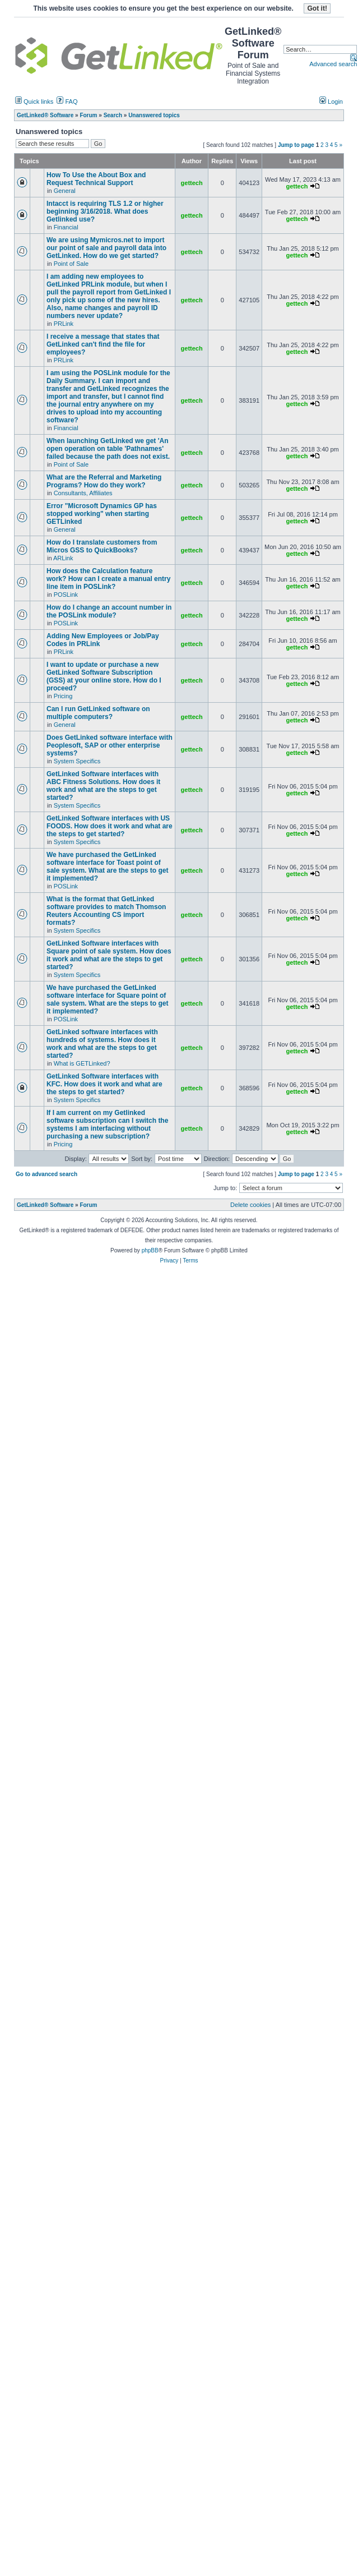 This screenshot has height=2576, width=358. Describe the element at coordinates (192, 182) in the screenshot. I see `gettech` at that location.